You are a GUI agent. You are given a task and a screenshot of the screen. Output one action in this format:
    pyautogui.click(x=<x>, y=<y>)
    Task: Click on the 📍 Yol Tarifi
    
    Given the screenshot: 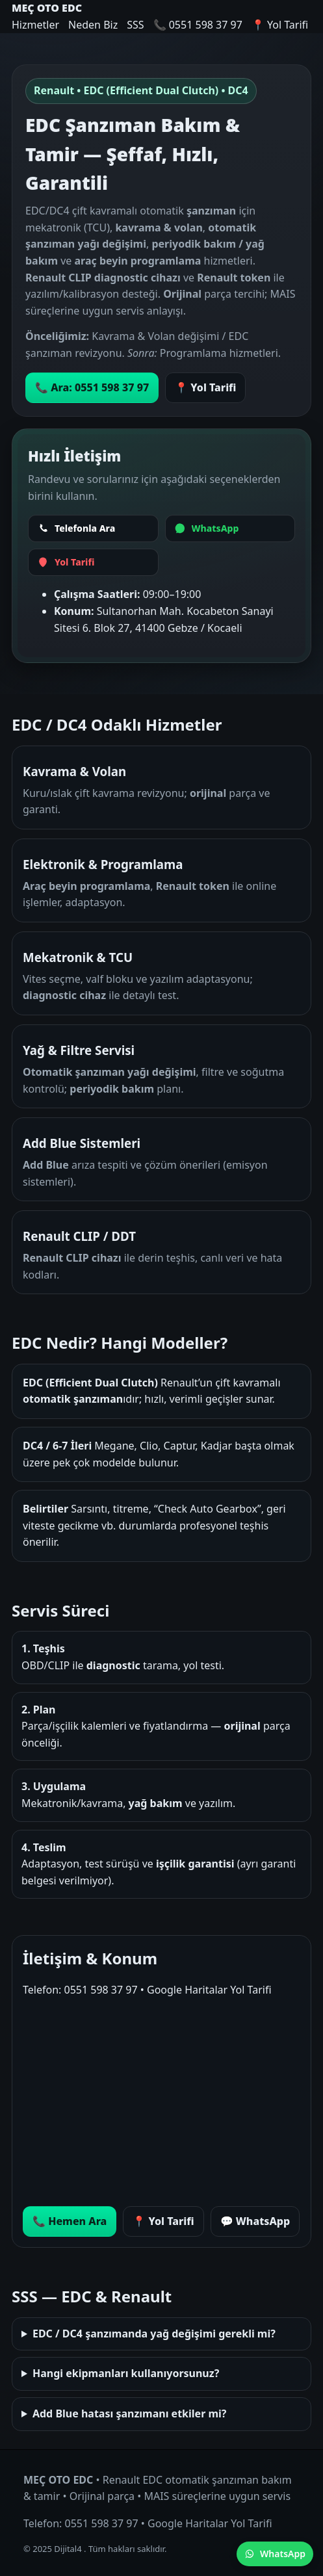 What is the action you would take?
    pyautogui.click(x=280, y=25)
    